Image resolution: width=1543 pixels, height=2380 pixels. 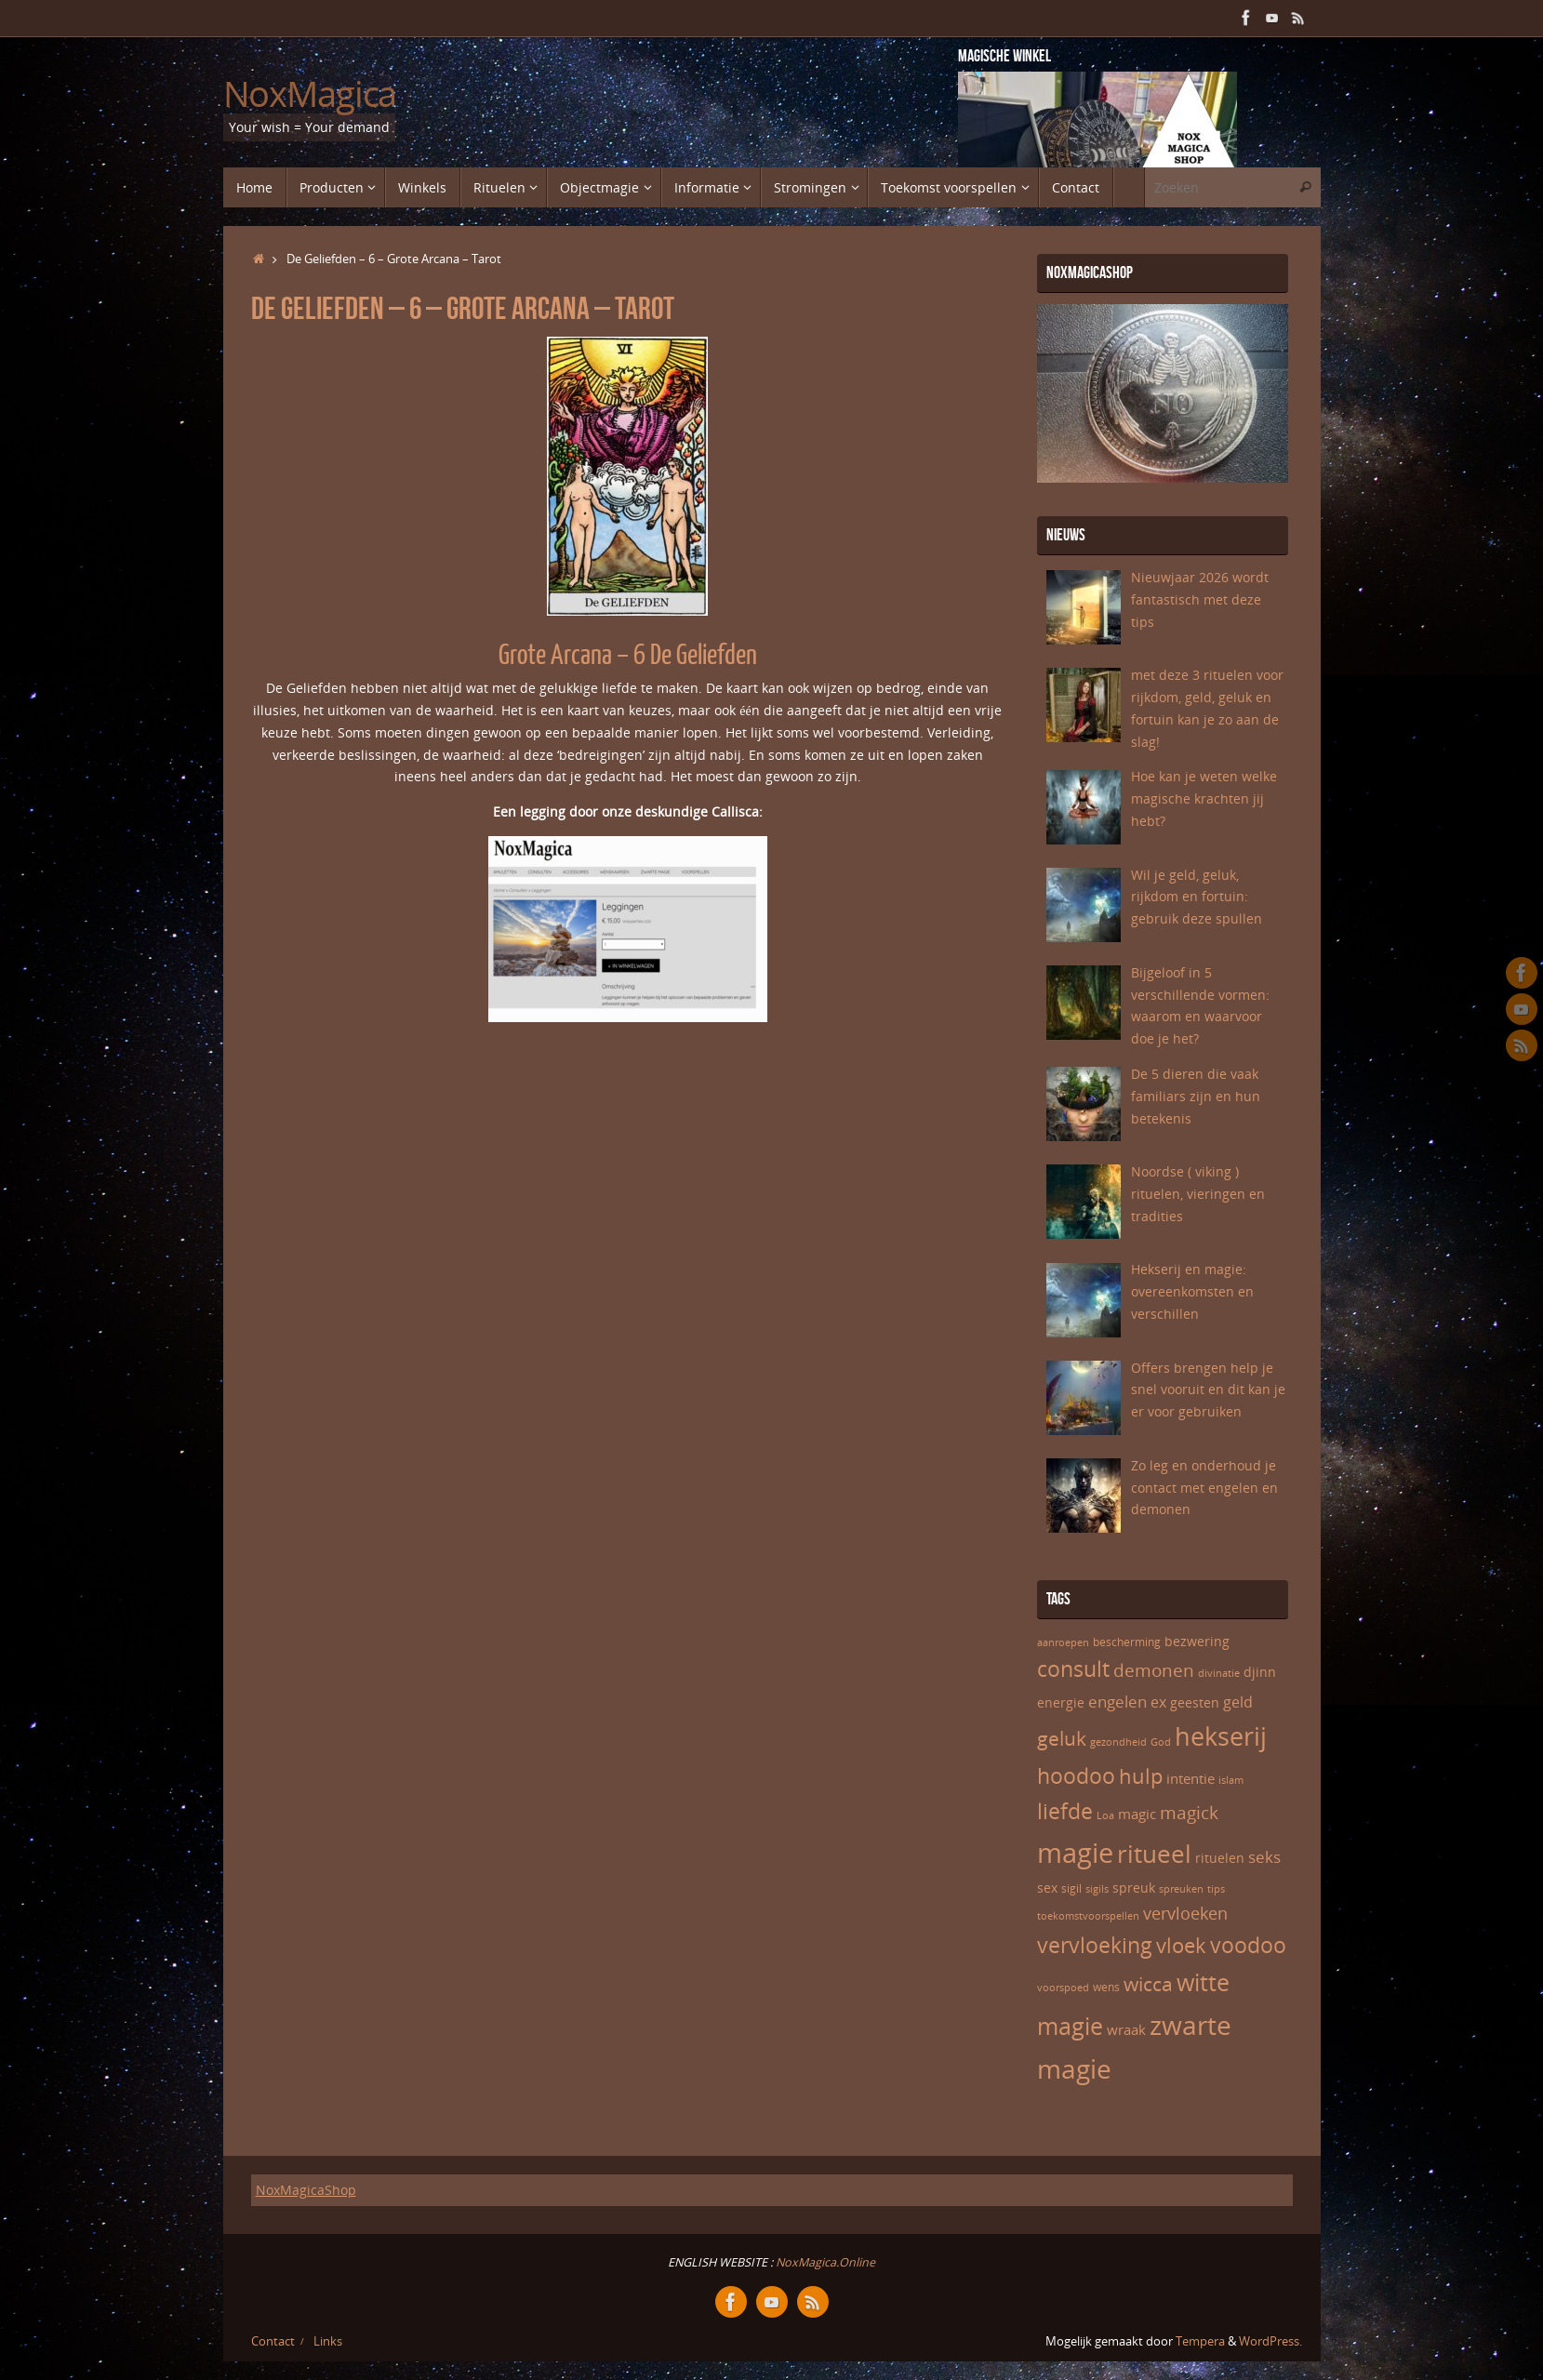 I want to click on Tempera, so click(x=1200, y=2341).